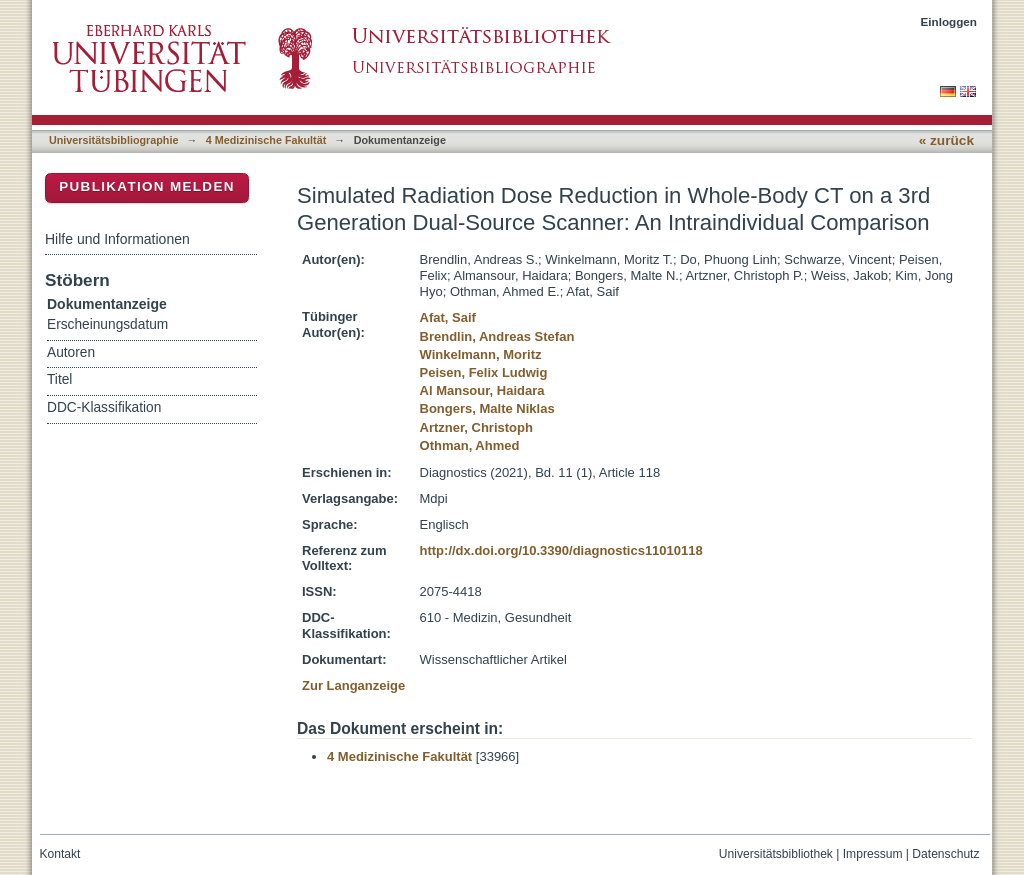 The image size is (1024, 875). What do you see at coordinates (107, 324) in the screenshot?
I see `Erscheinungsdatum` at bounding box center [107, 324].